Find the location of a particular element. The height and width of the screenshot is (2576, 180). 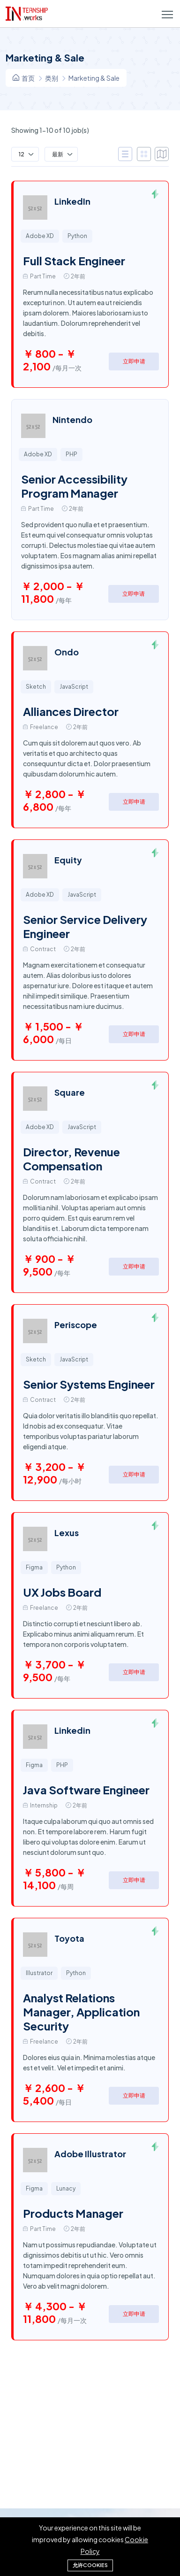

Python is located at coordinates (77, 235).